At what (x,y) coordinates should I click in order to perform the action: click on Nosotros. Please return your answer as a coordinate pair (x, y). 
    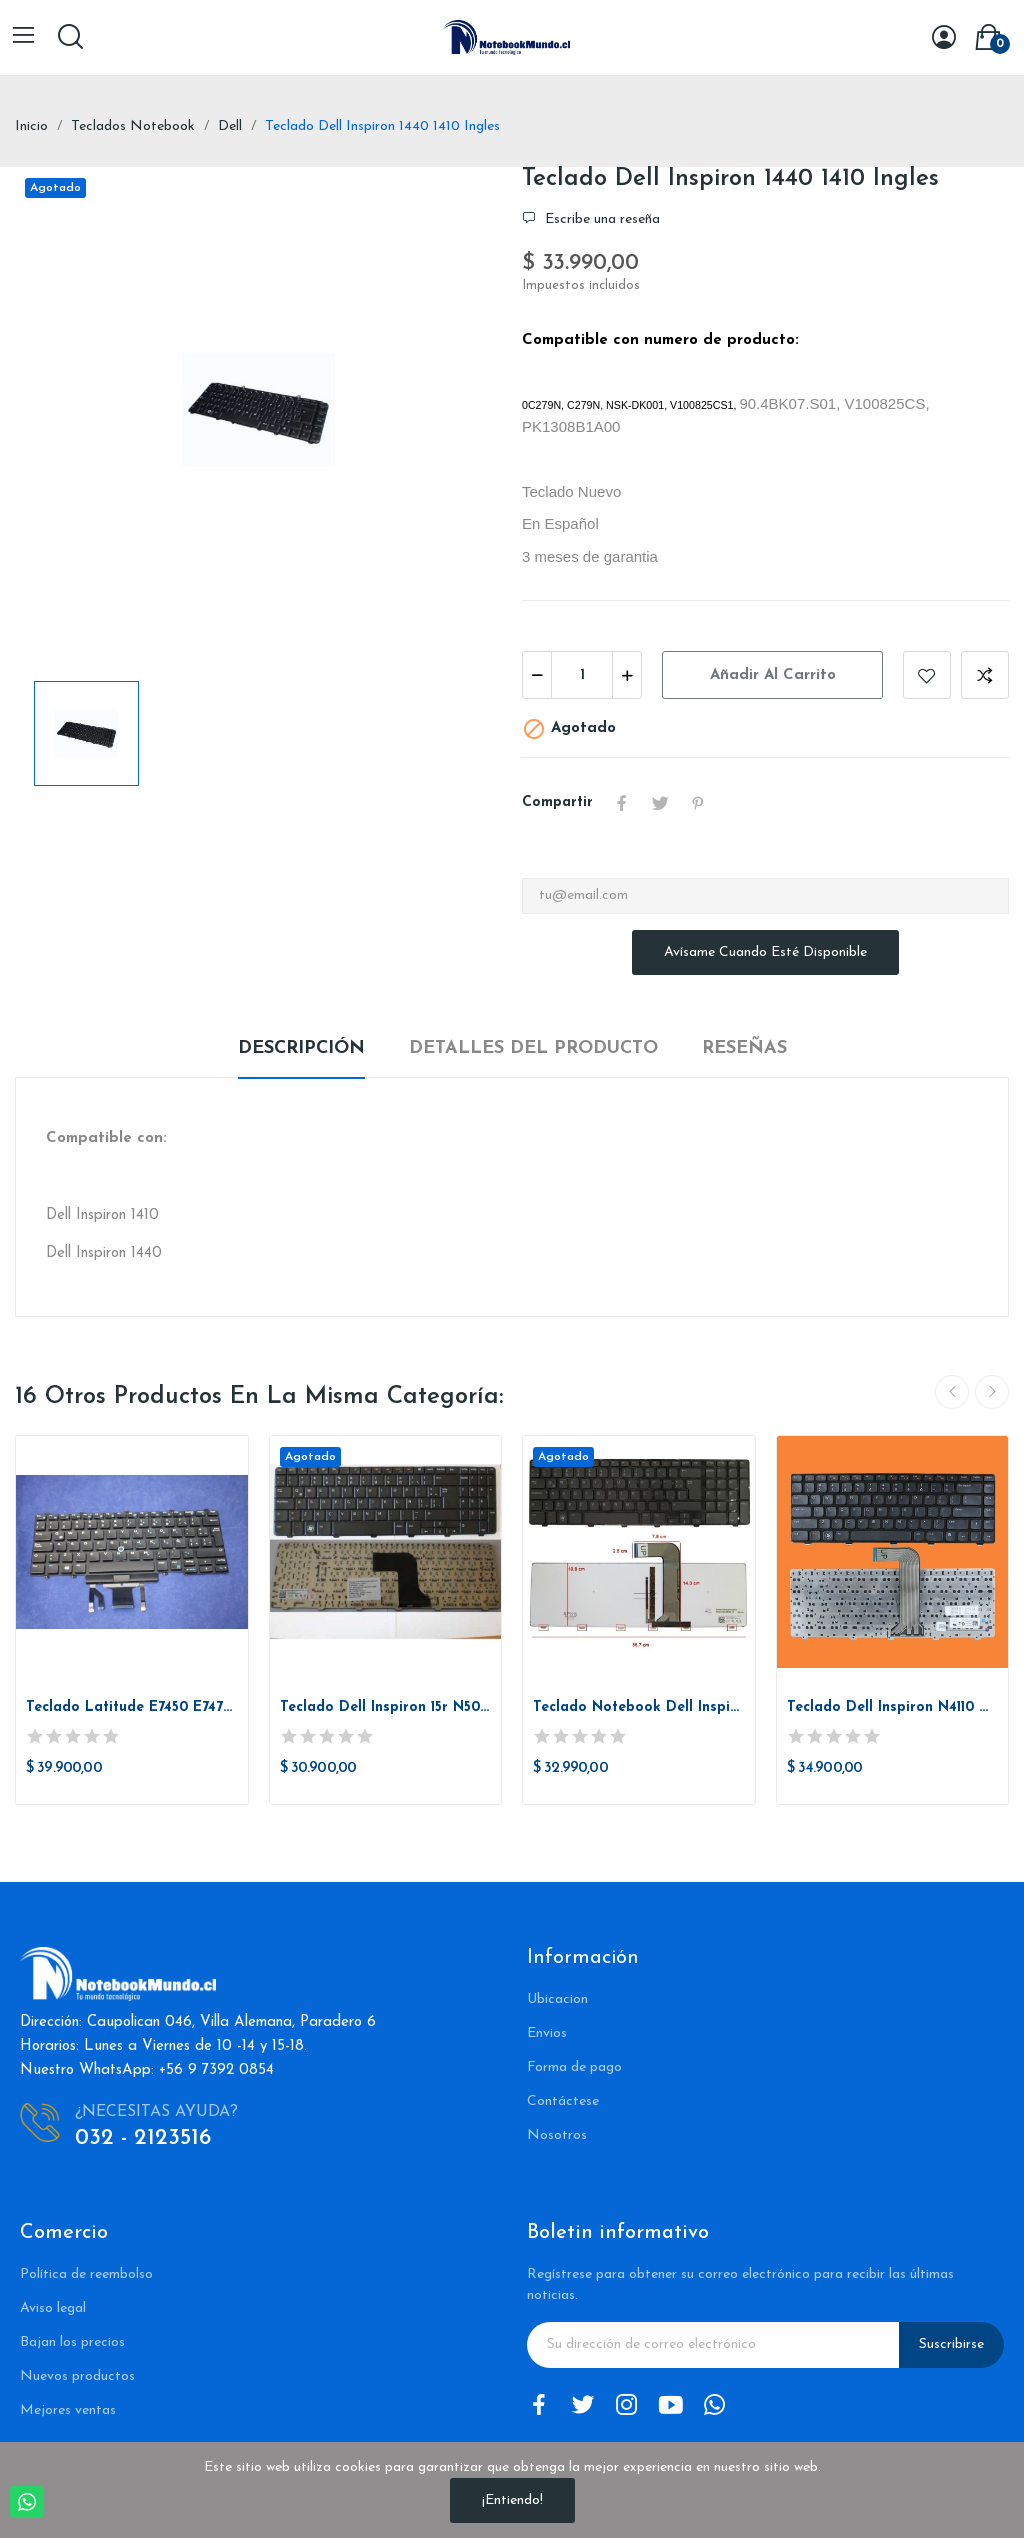
    Looking at the image, I should click on (557, 2135).